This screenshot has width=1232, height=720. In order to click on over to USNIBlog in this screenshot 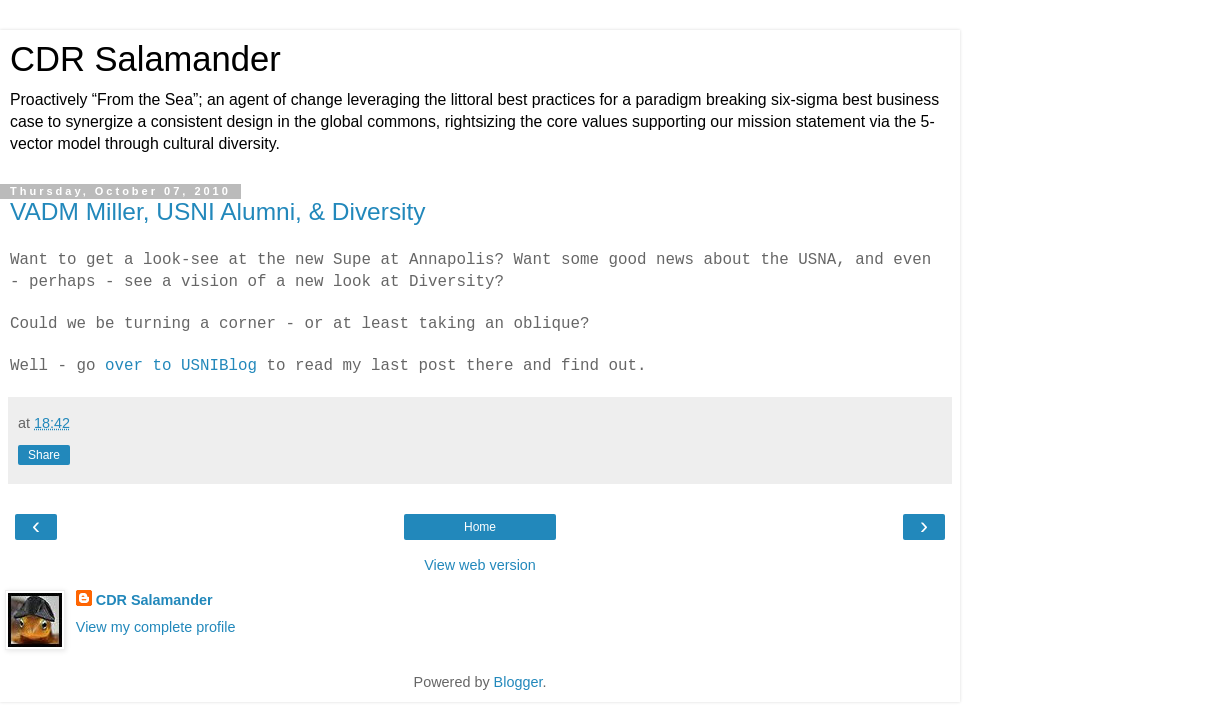, I will do `click(181, 366)`.